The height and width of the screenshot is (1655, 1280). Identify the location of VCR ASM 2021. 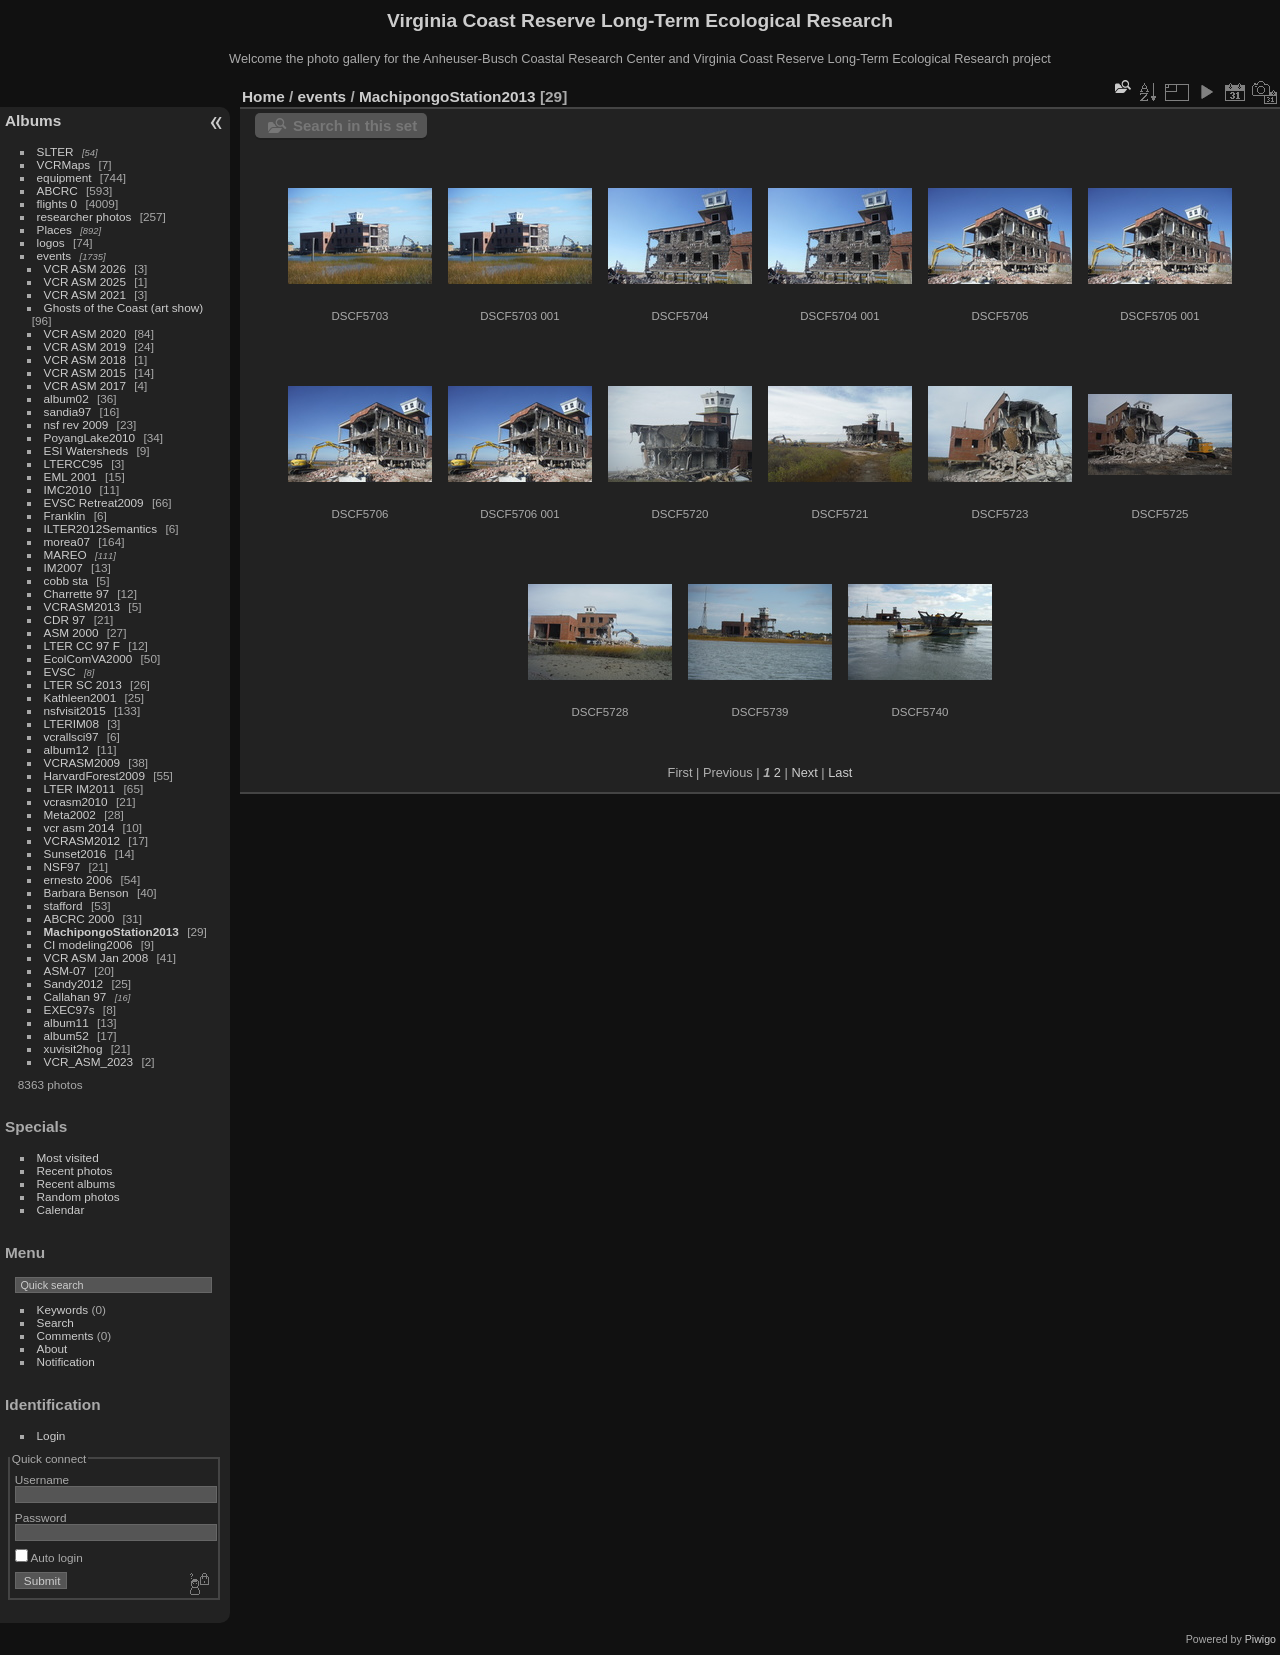
(85, 294).